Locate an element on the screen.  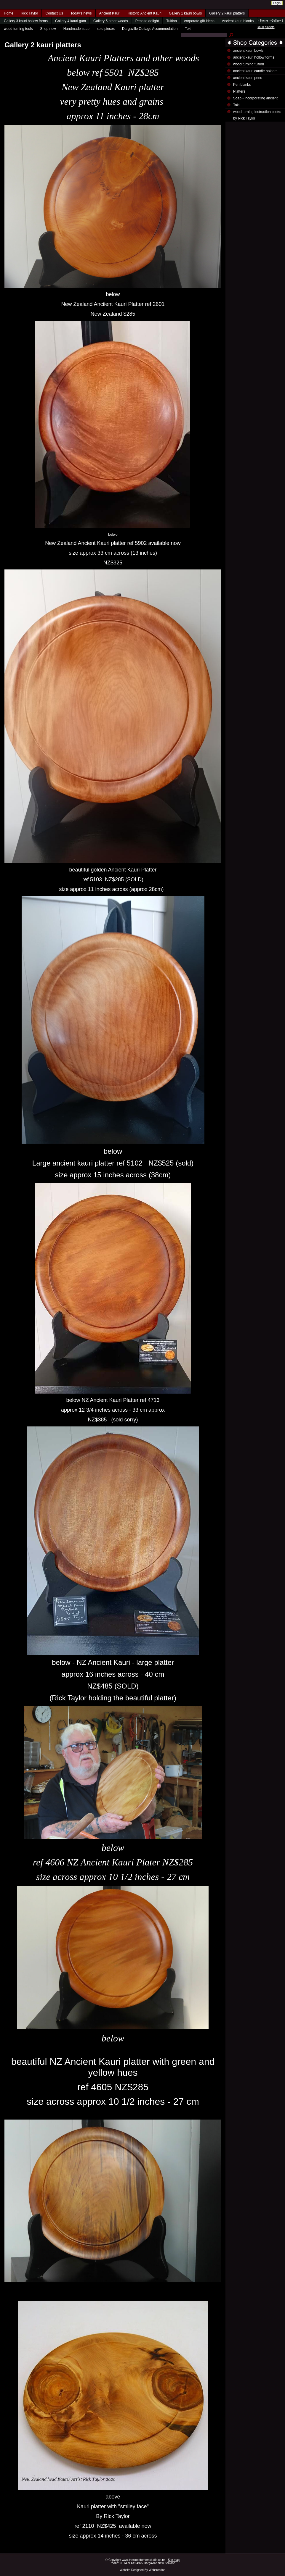
Today's news is located at coordinates (81, 13).